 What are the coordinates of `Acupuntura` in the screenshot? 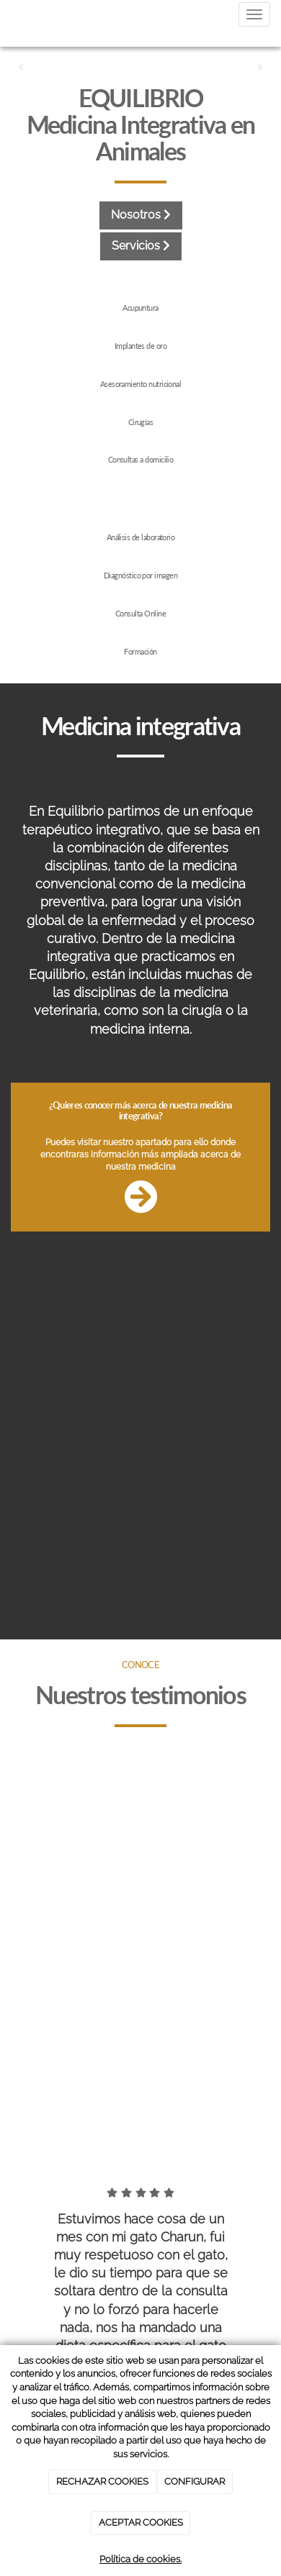 It's located at (140, 307).